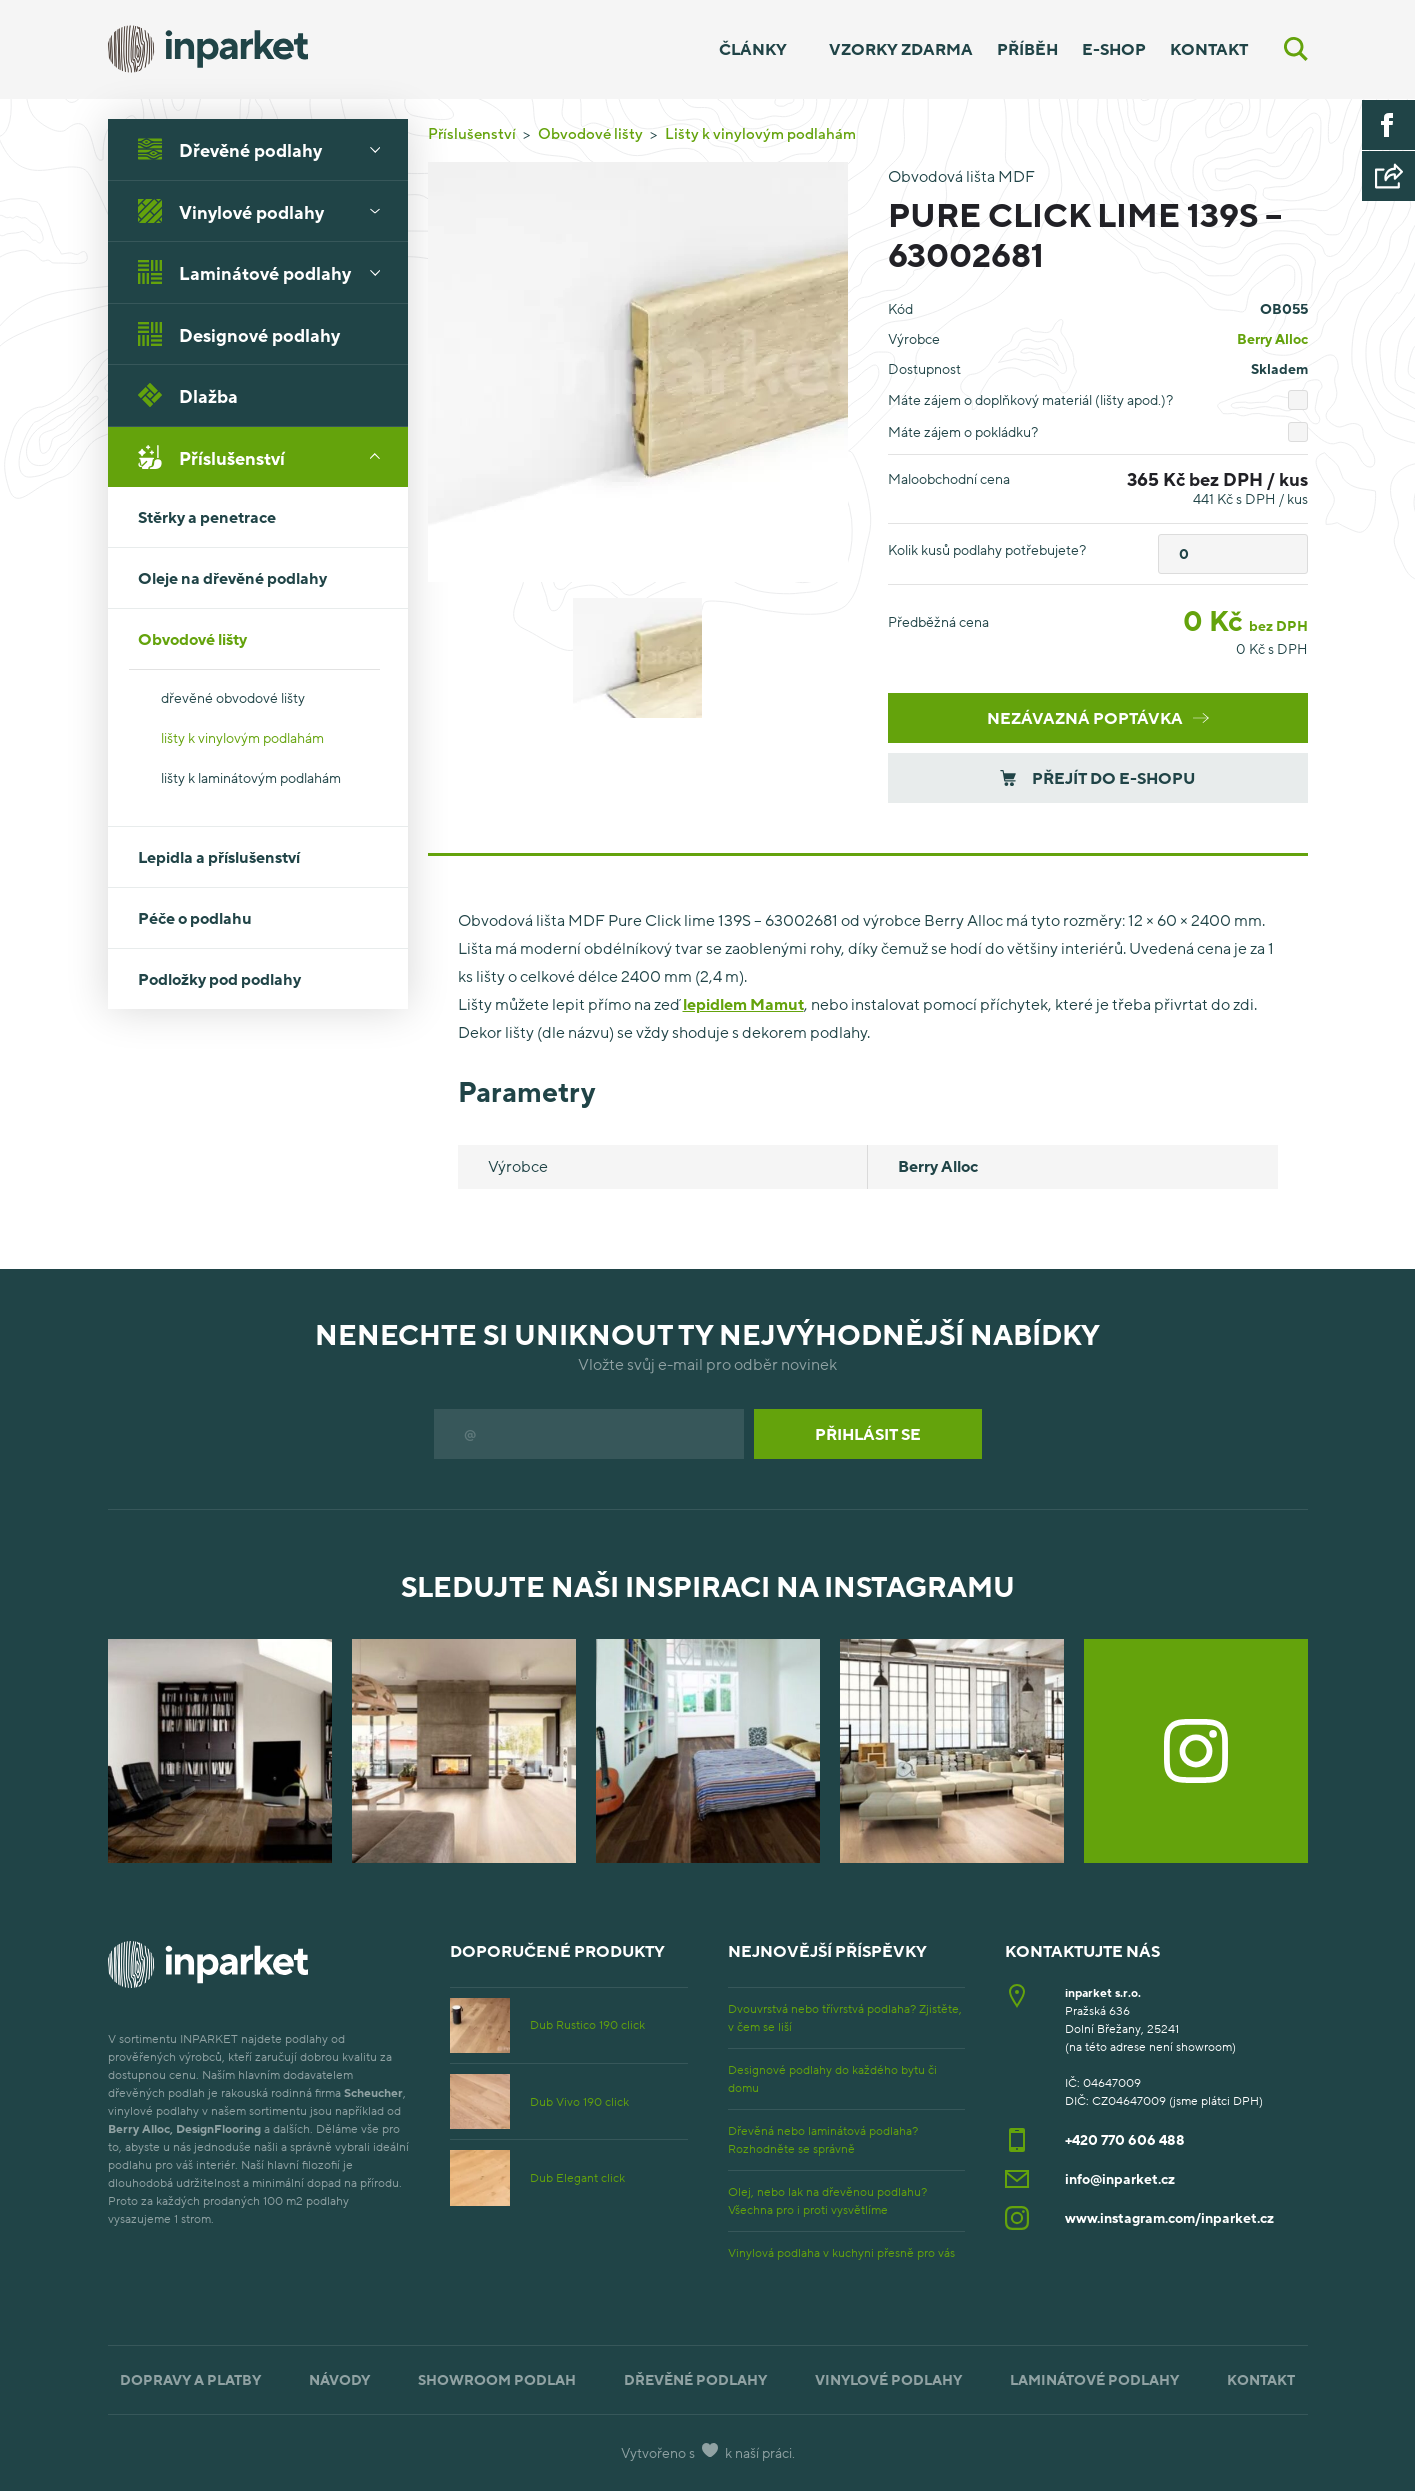 The image size is (1415, 2491). I want to click on Laminátové podlahy, so click(266, 272).